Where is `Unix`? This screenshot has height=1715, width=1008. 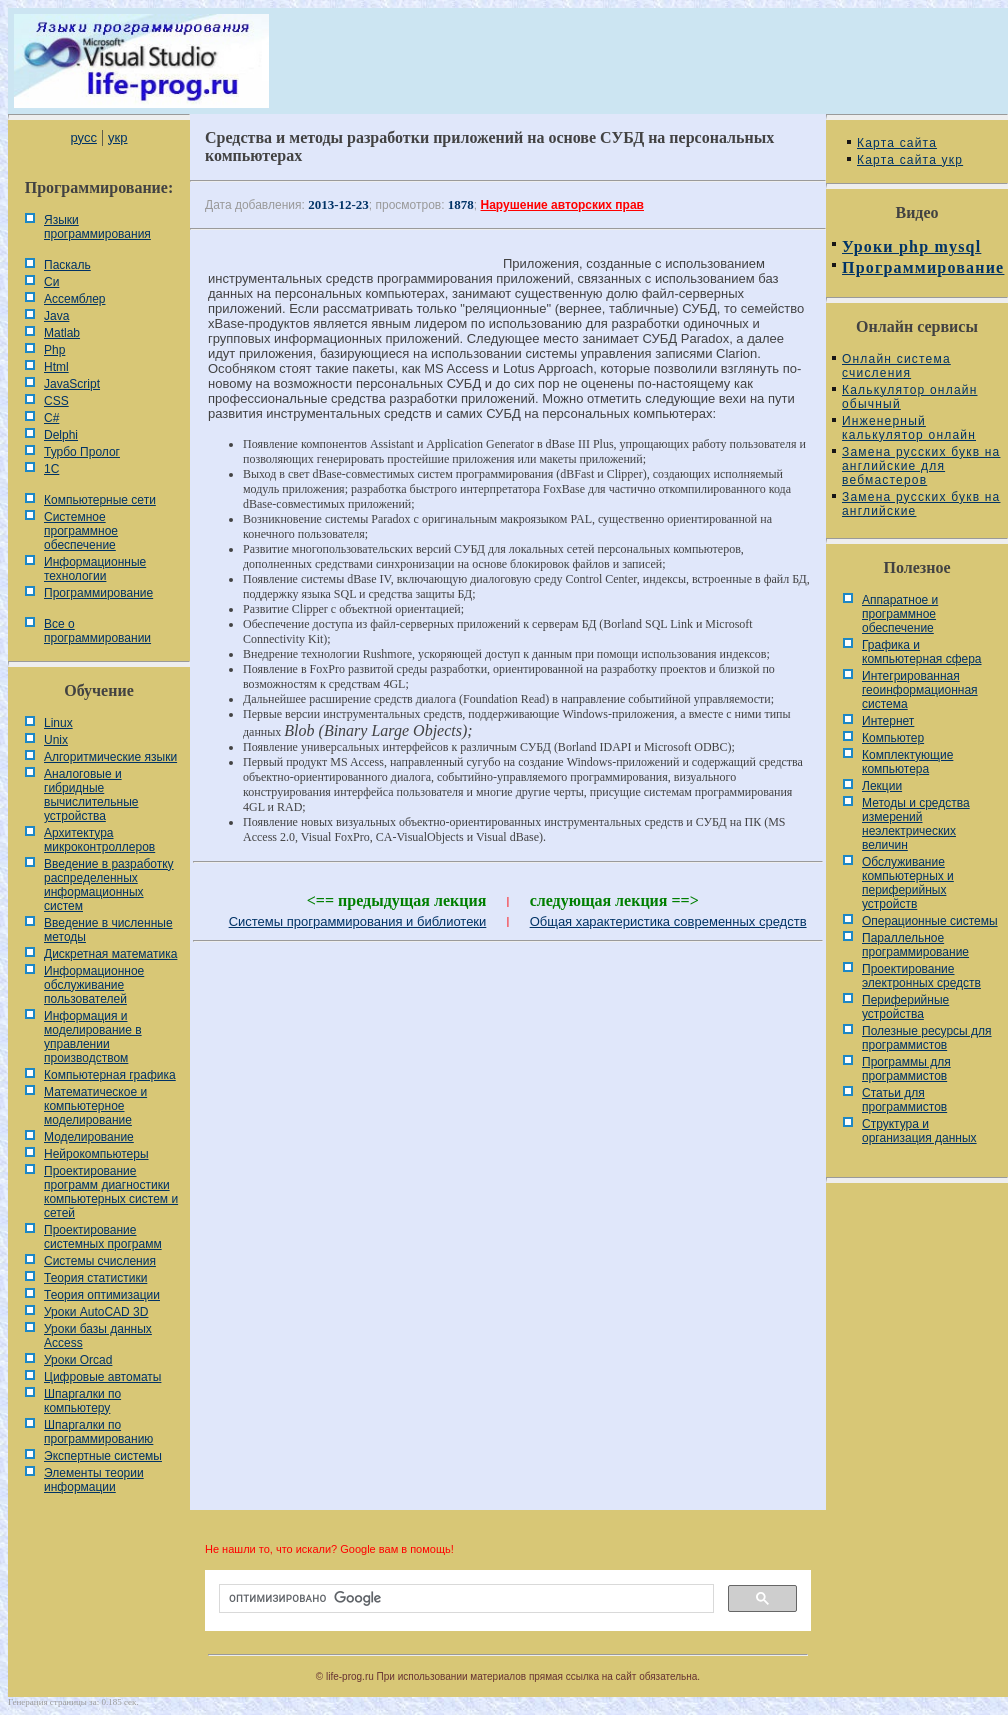
Unix is located at coordinates (56, 740).